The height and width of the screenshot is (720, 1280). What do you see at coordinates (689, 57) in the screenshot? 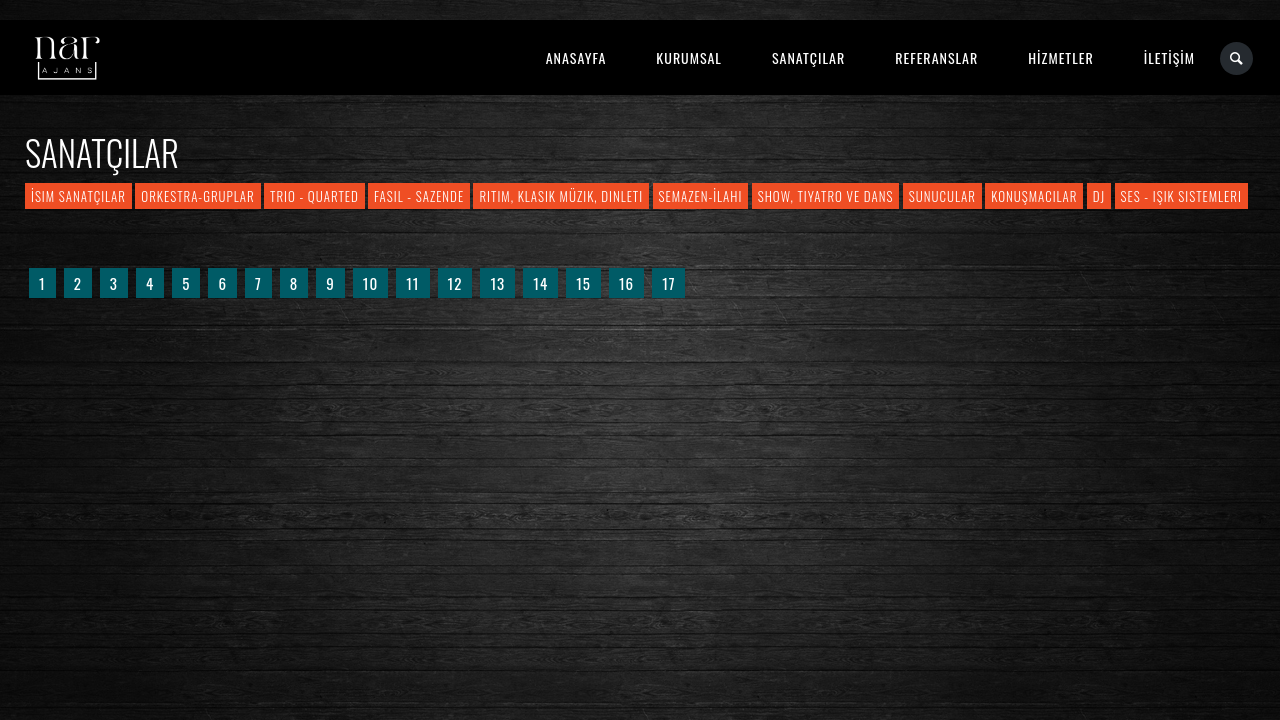
I see `KURUMSAL` at bounding box center [689, 57].